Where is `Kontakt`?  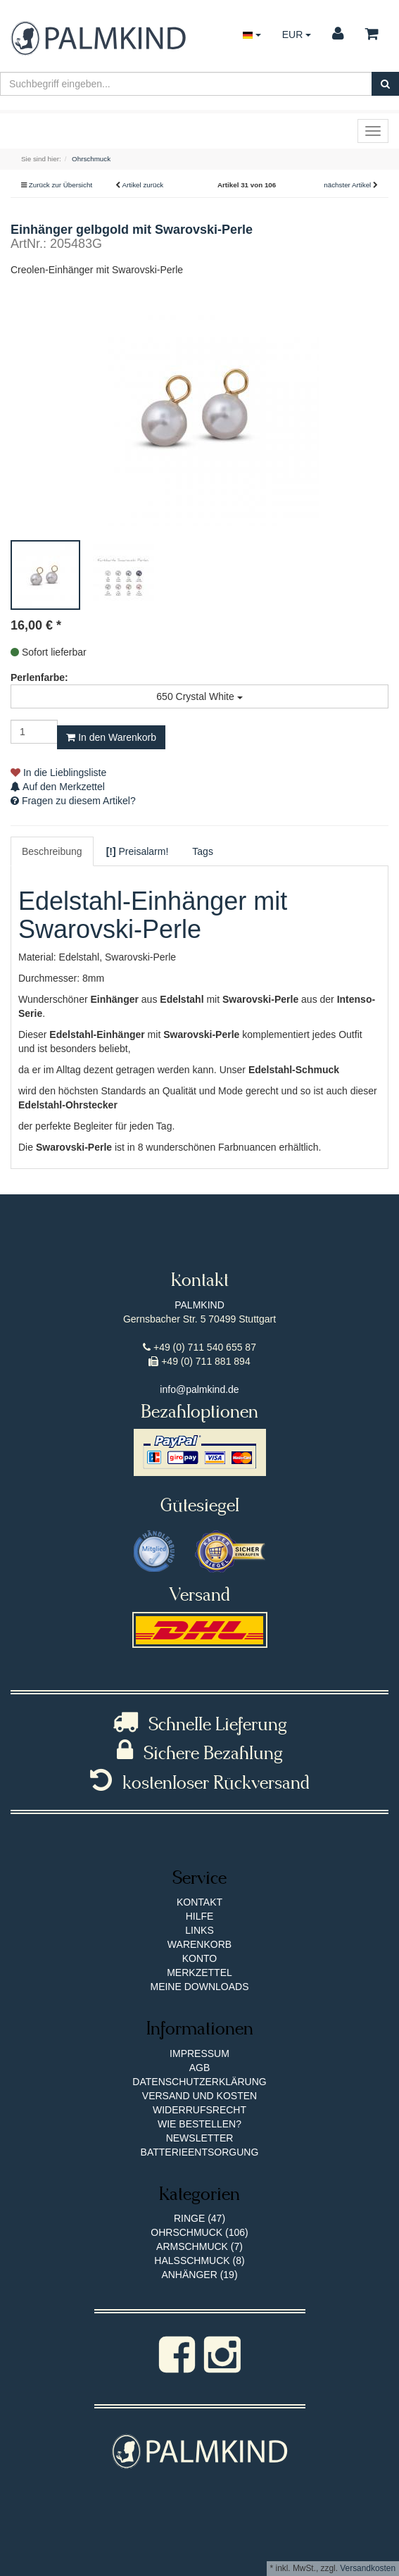
Kontakt is located at coordinates (199, 1902).